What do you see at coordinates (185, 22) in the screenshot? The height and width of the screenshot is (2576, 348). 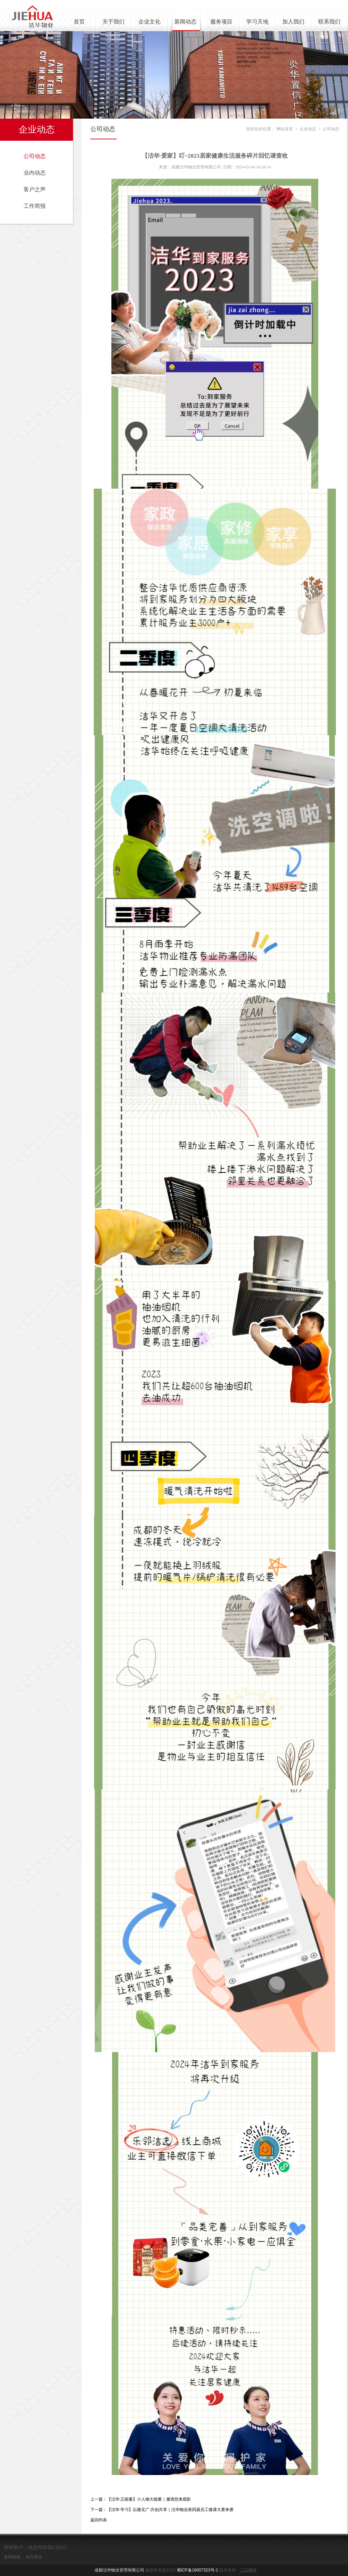 I see `新闻动态` at bounding box center [185, 22].